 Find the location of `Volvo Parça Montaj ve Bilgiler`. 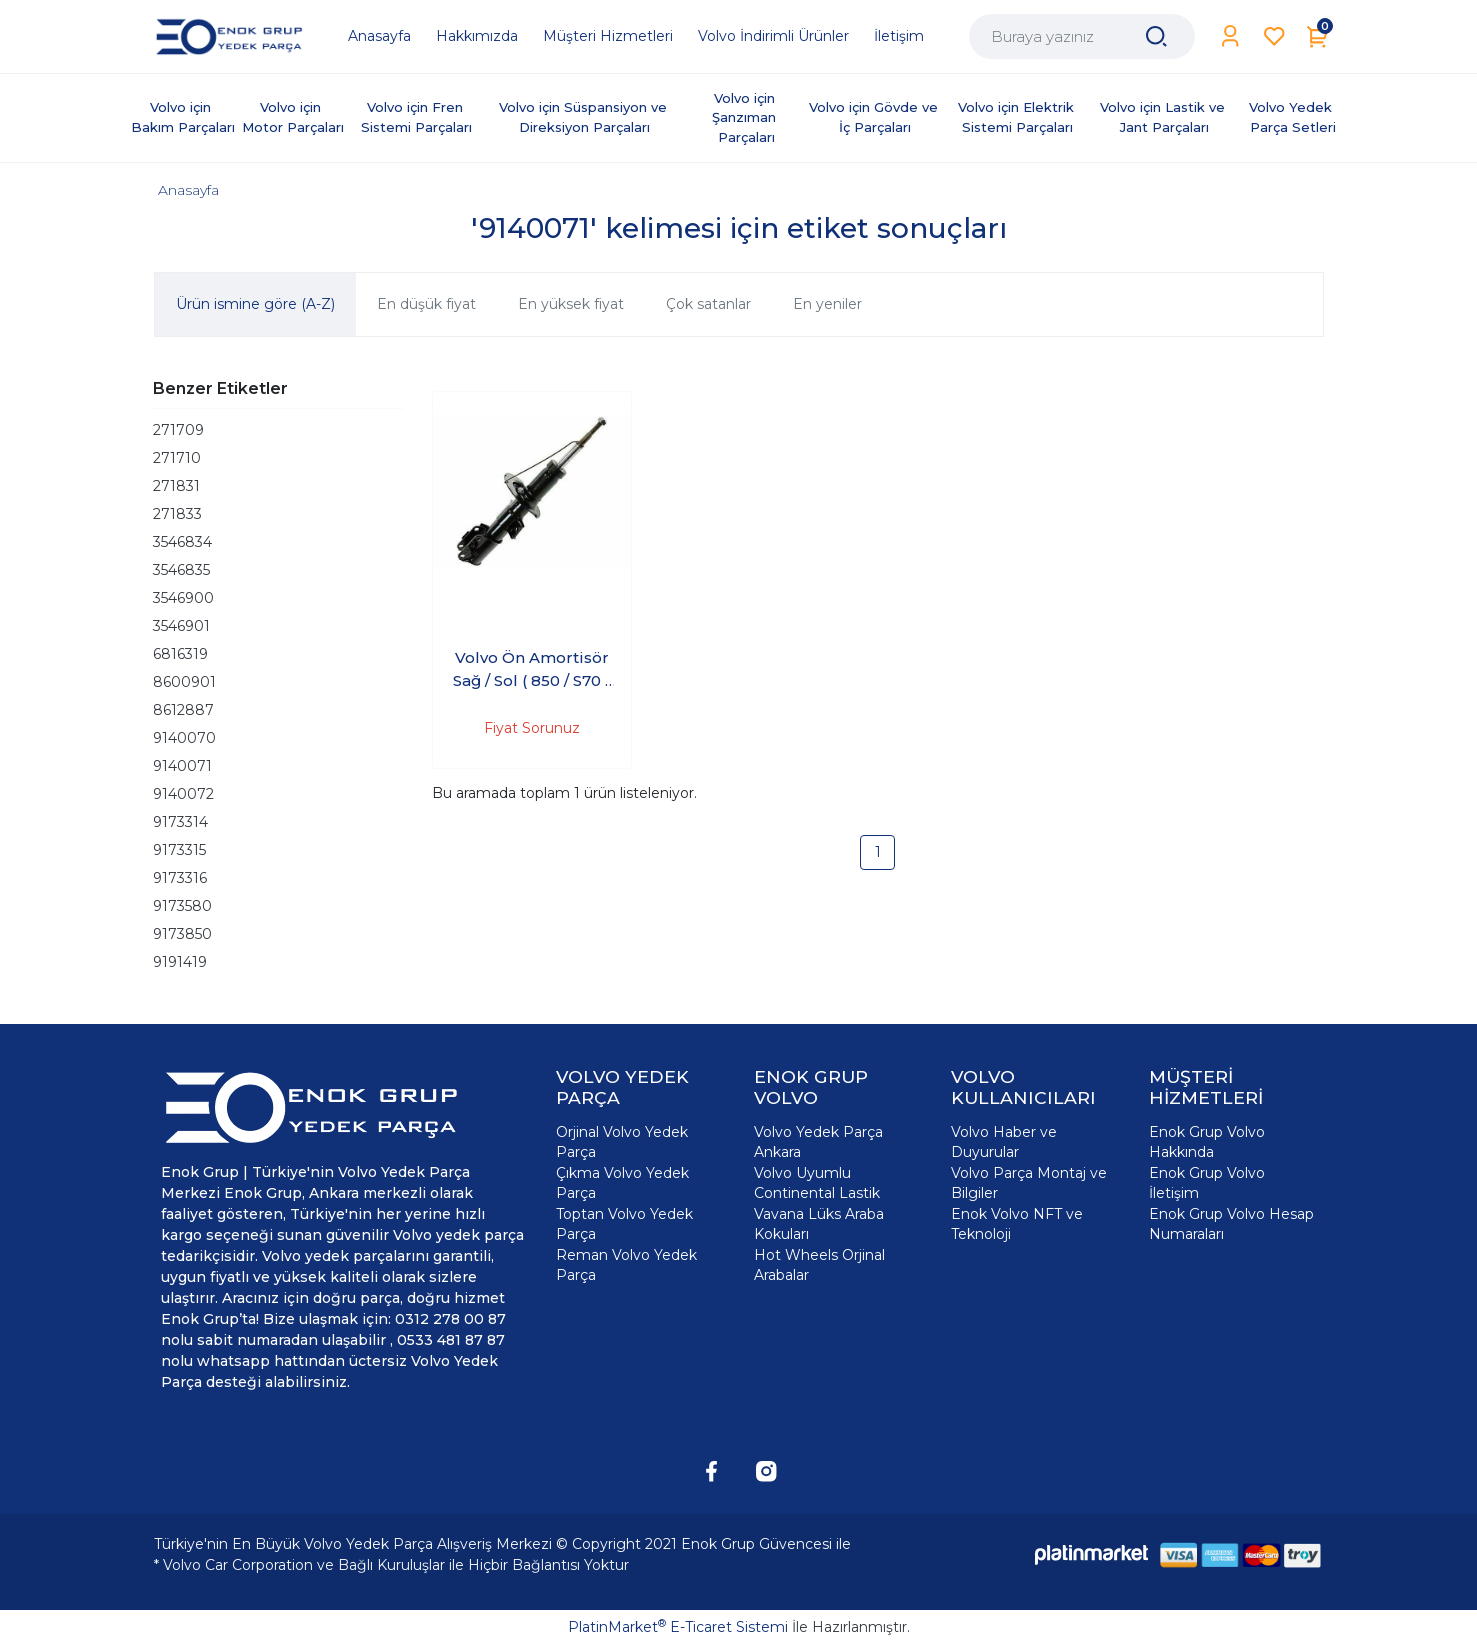

Volvo Parça Montaj ve Bilgiler is located at coordinates (1029, 1183).